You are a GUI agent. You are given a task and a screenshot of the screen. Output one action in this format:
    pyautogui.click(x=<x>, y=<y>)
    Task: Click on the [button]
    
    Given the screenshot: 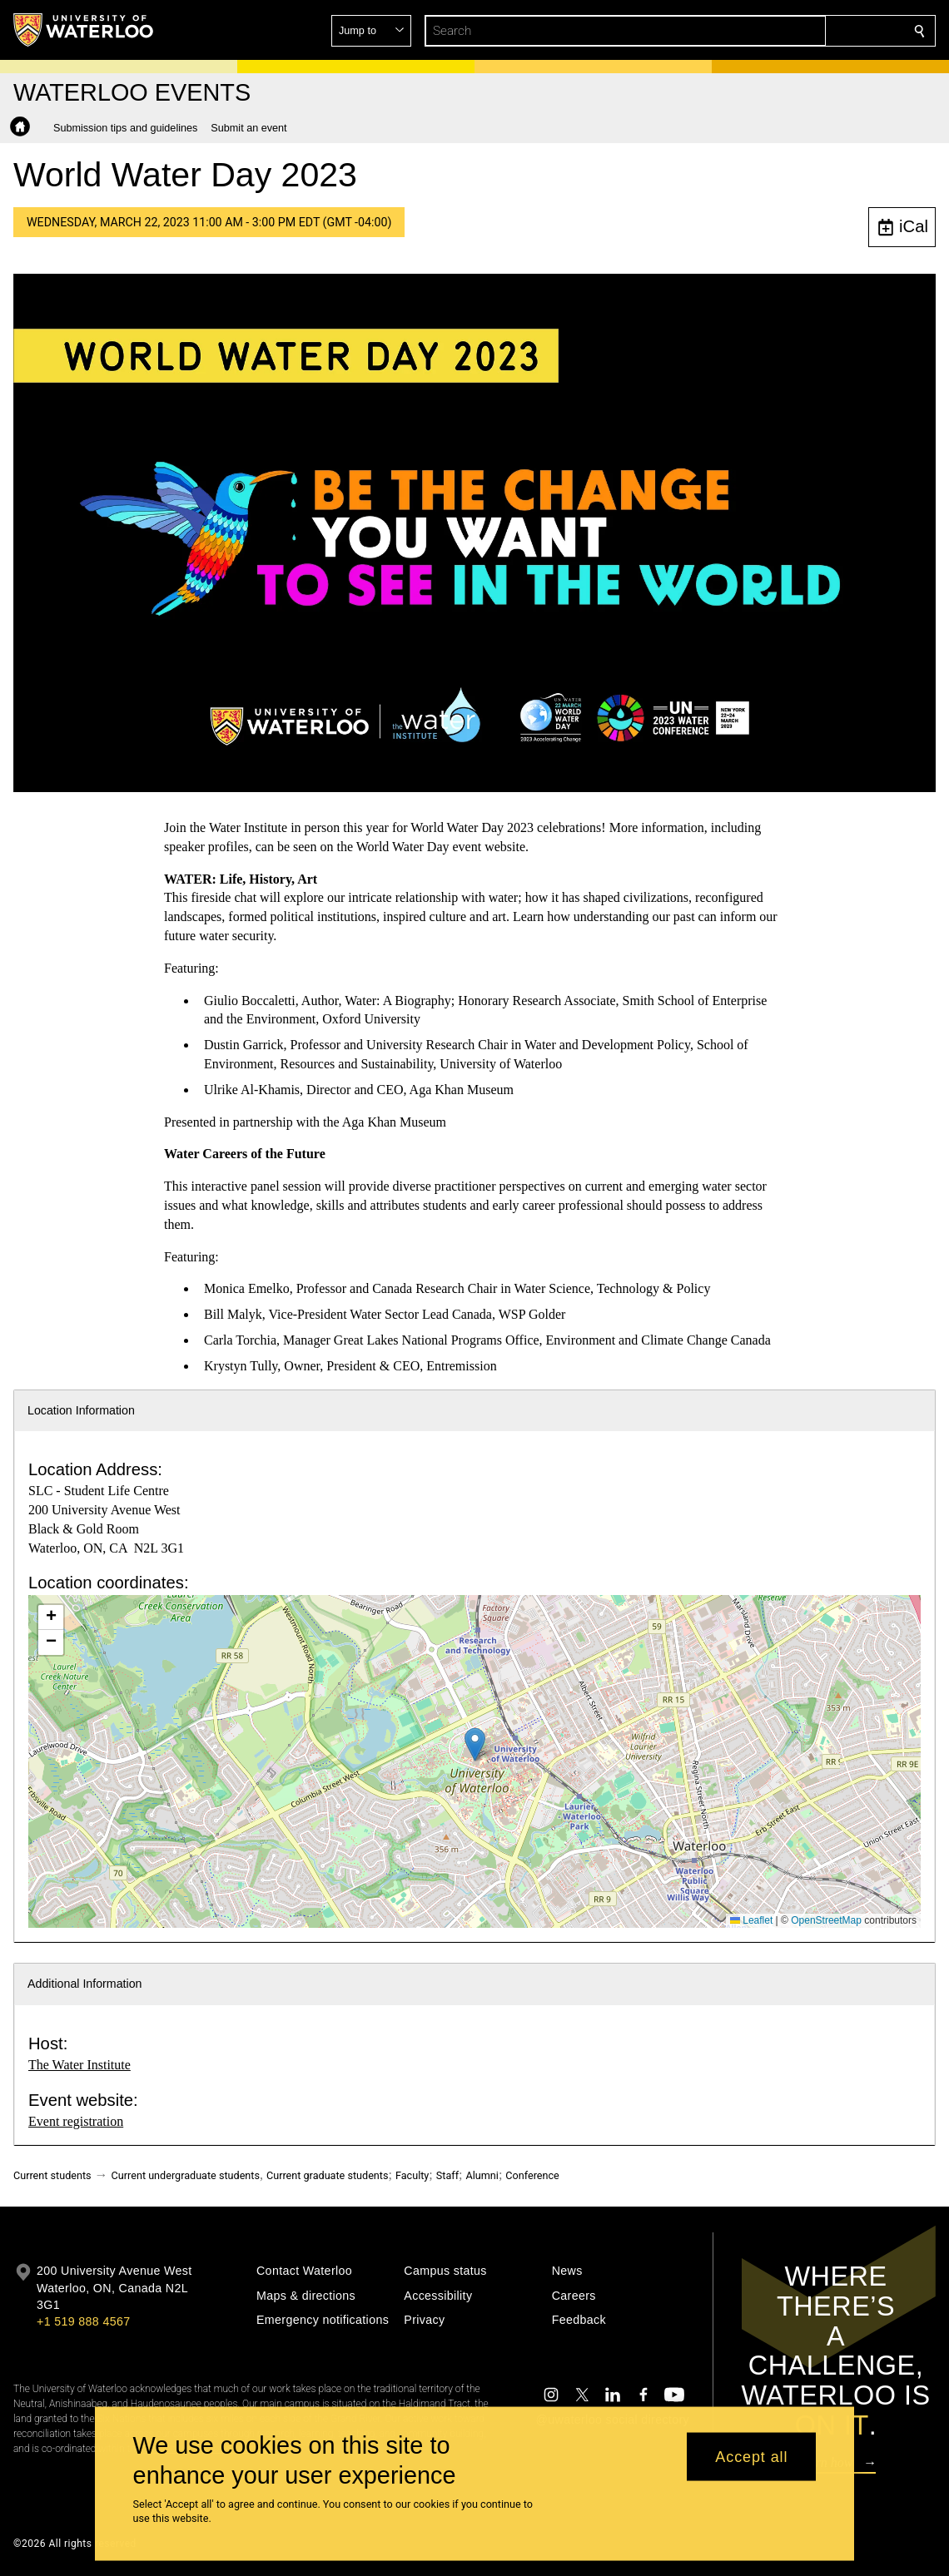 What is the action you would take?
    pyautogui.click(x=799, y=31)
    